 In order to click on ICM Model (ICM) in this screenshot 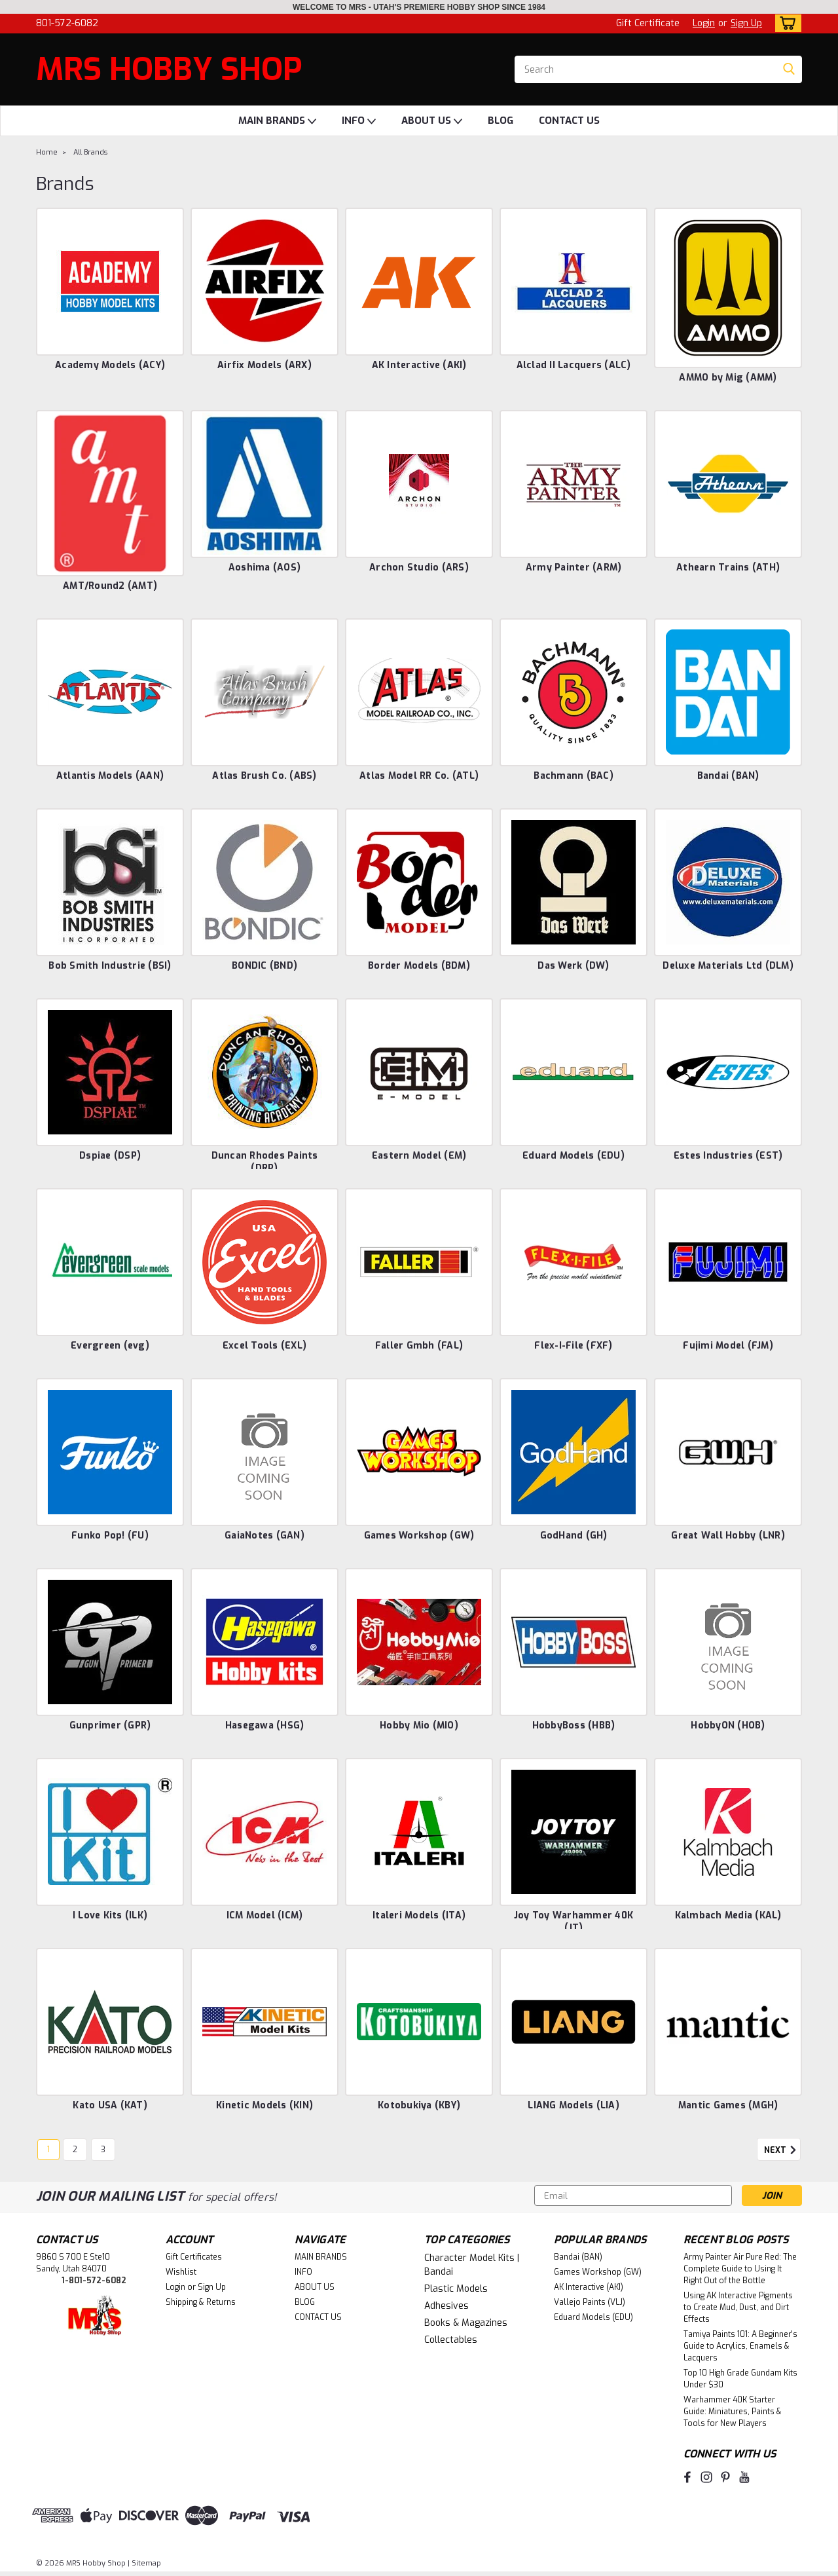, I will do `click(265, 1915)`.